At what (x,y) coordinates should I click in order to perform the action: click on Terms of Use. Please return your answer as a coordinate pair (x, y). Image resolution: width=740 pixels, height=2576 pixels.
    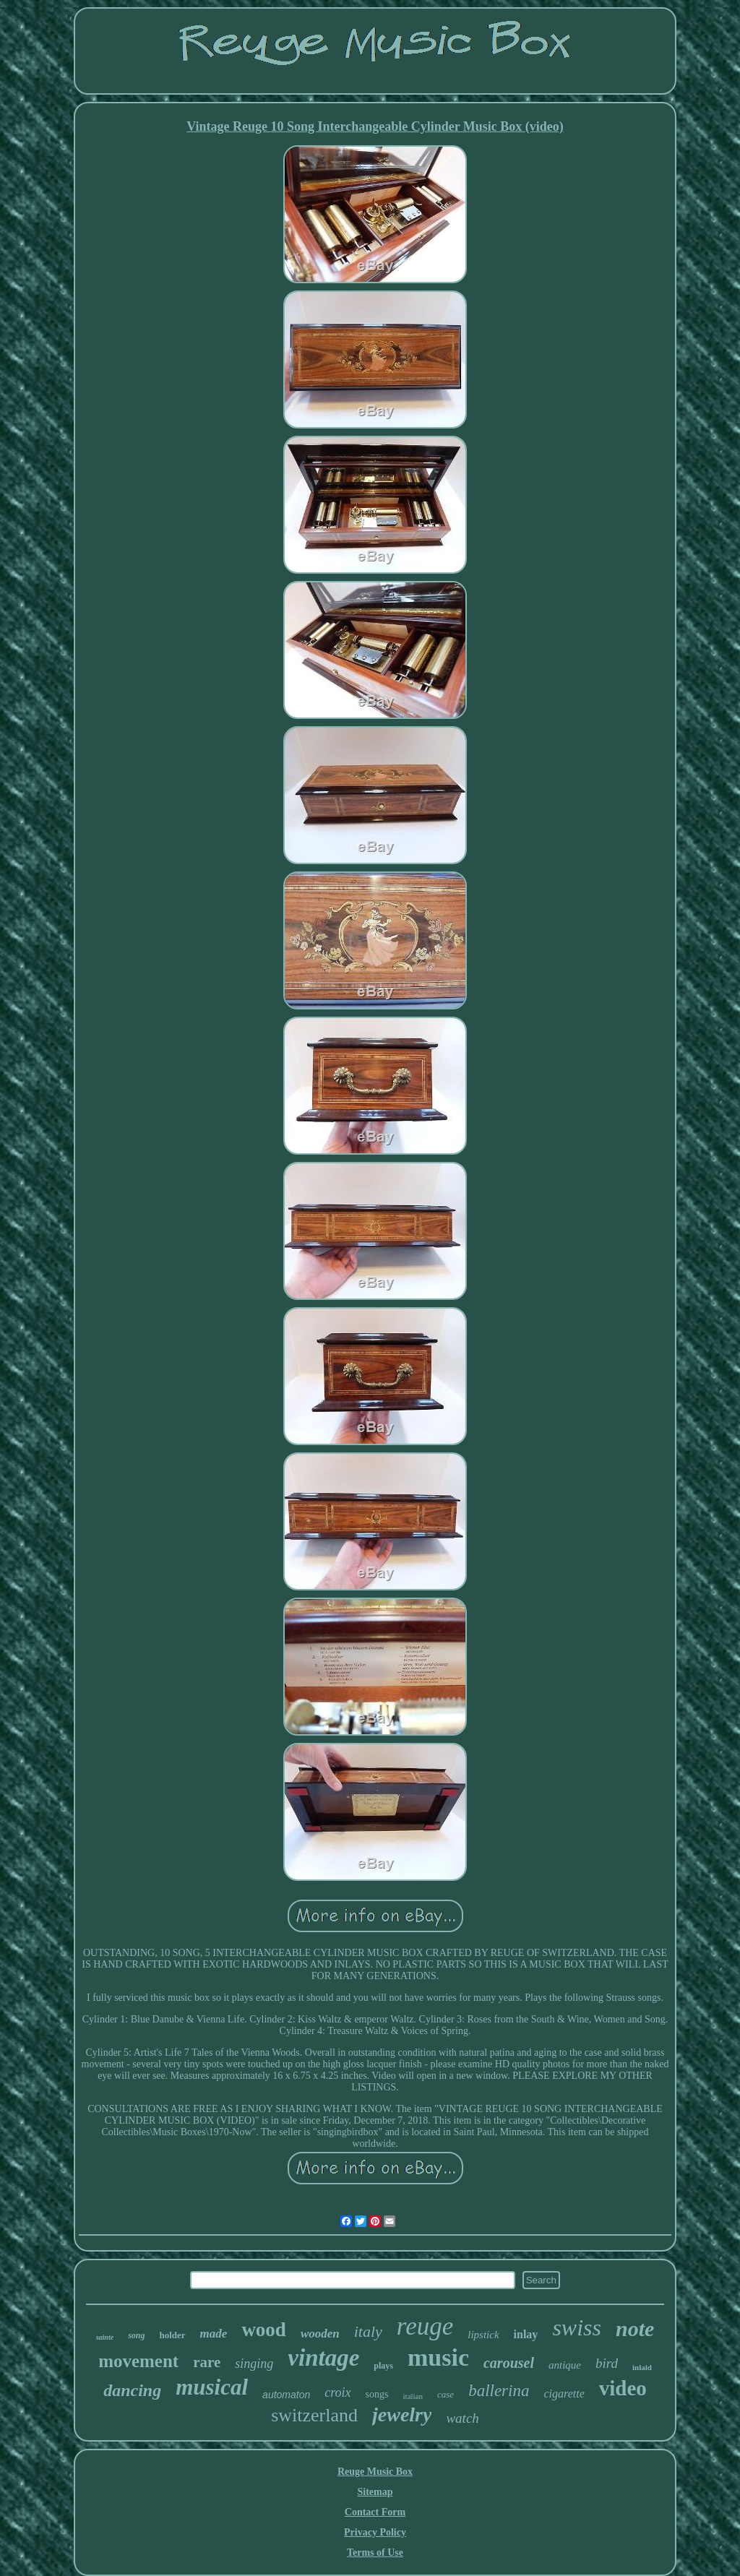
    Looking at the image, I should click on (375, 2552).